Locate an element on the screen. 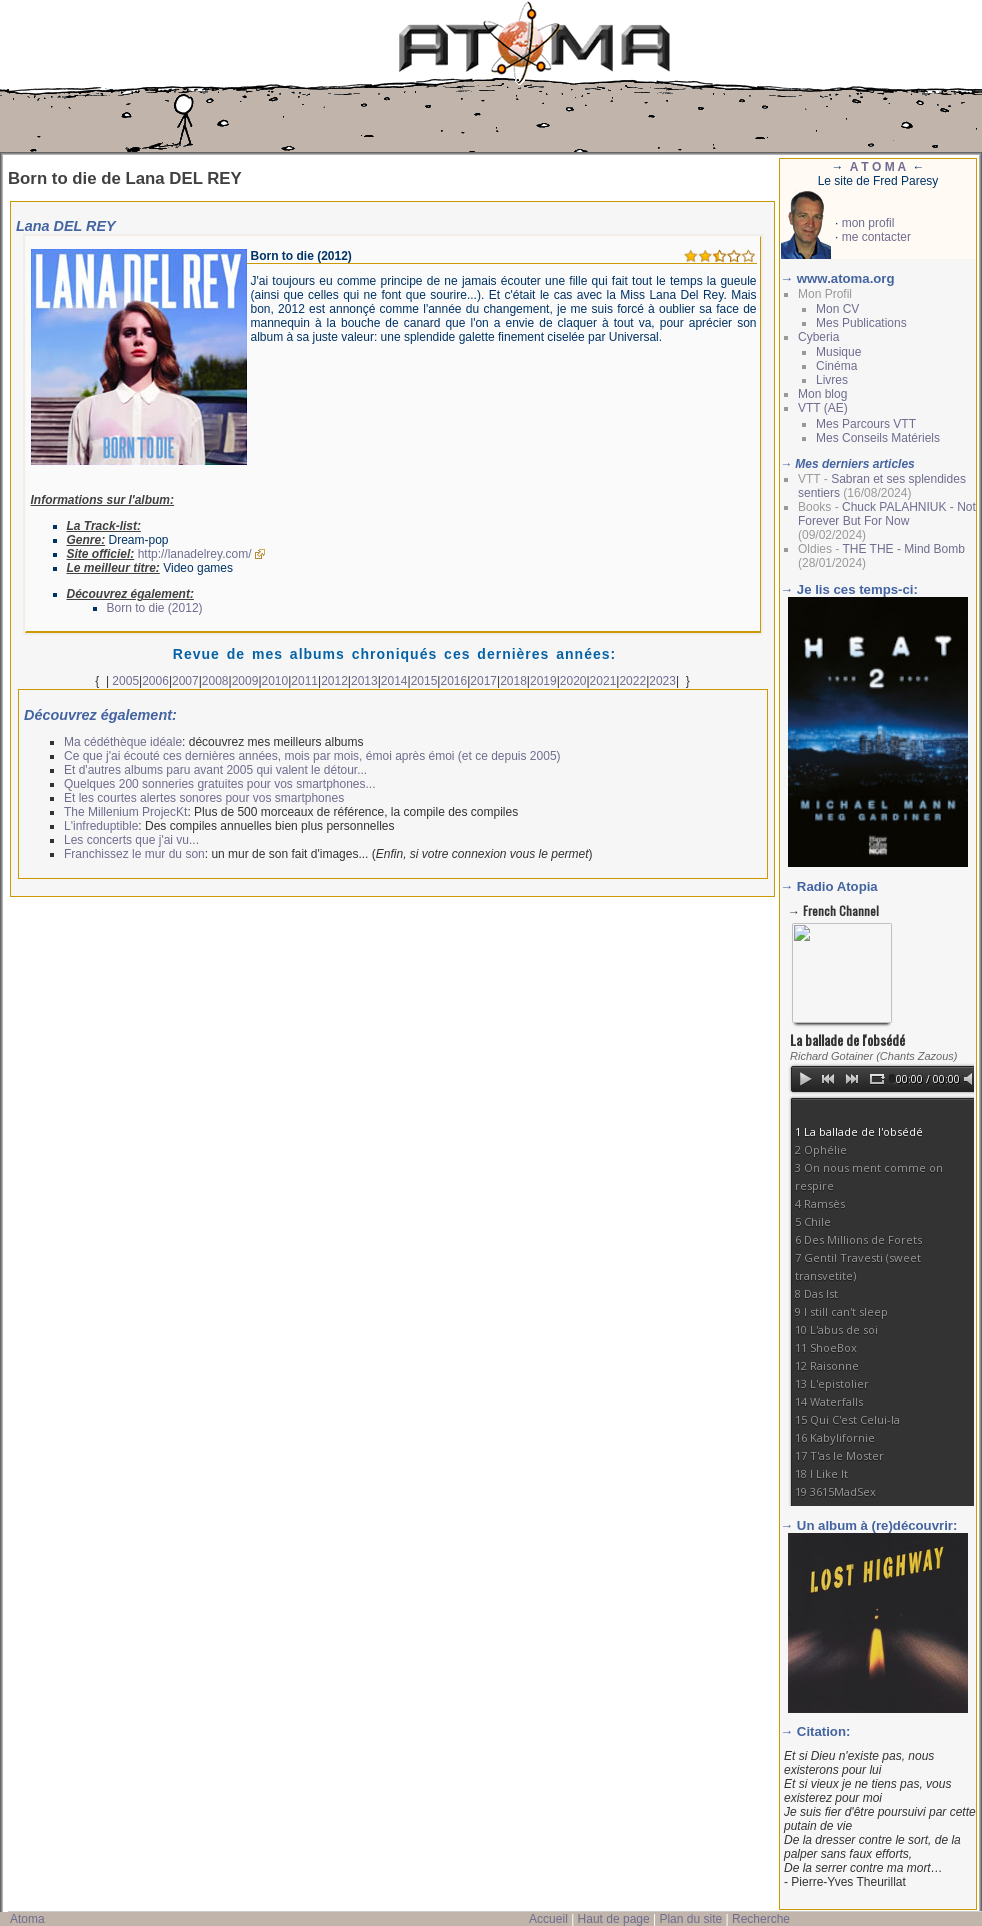 The width and height of the screenshot is (982, 1926). Mes Conseils Matériels is located at coordinates (878, 438).